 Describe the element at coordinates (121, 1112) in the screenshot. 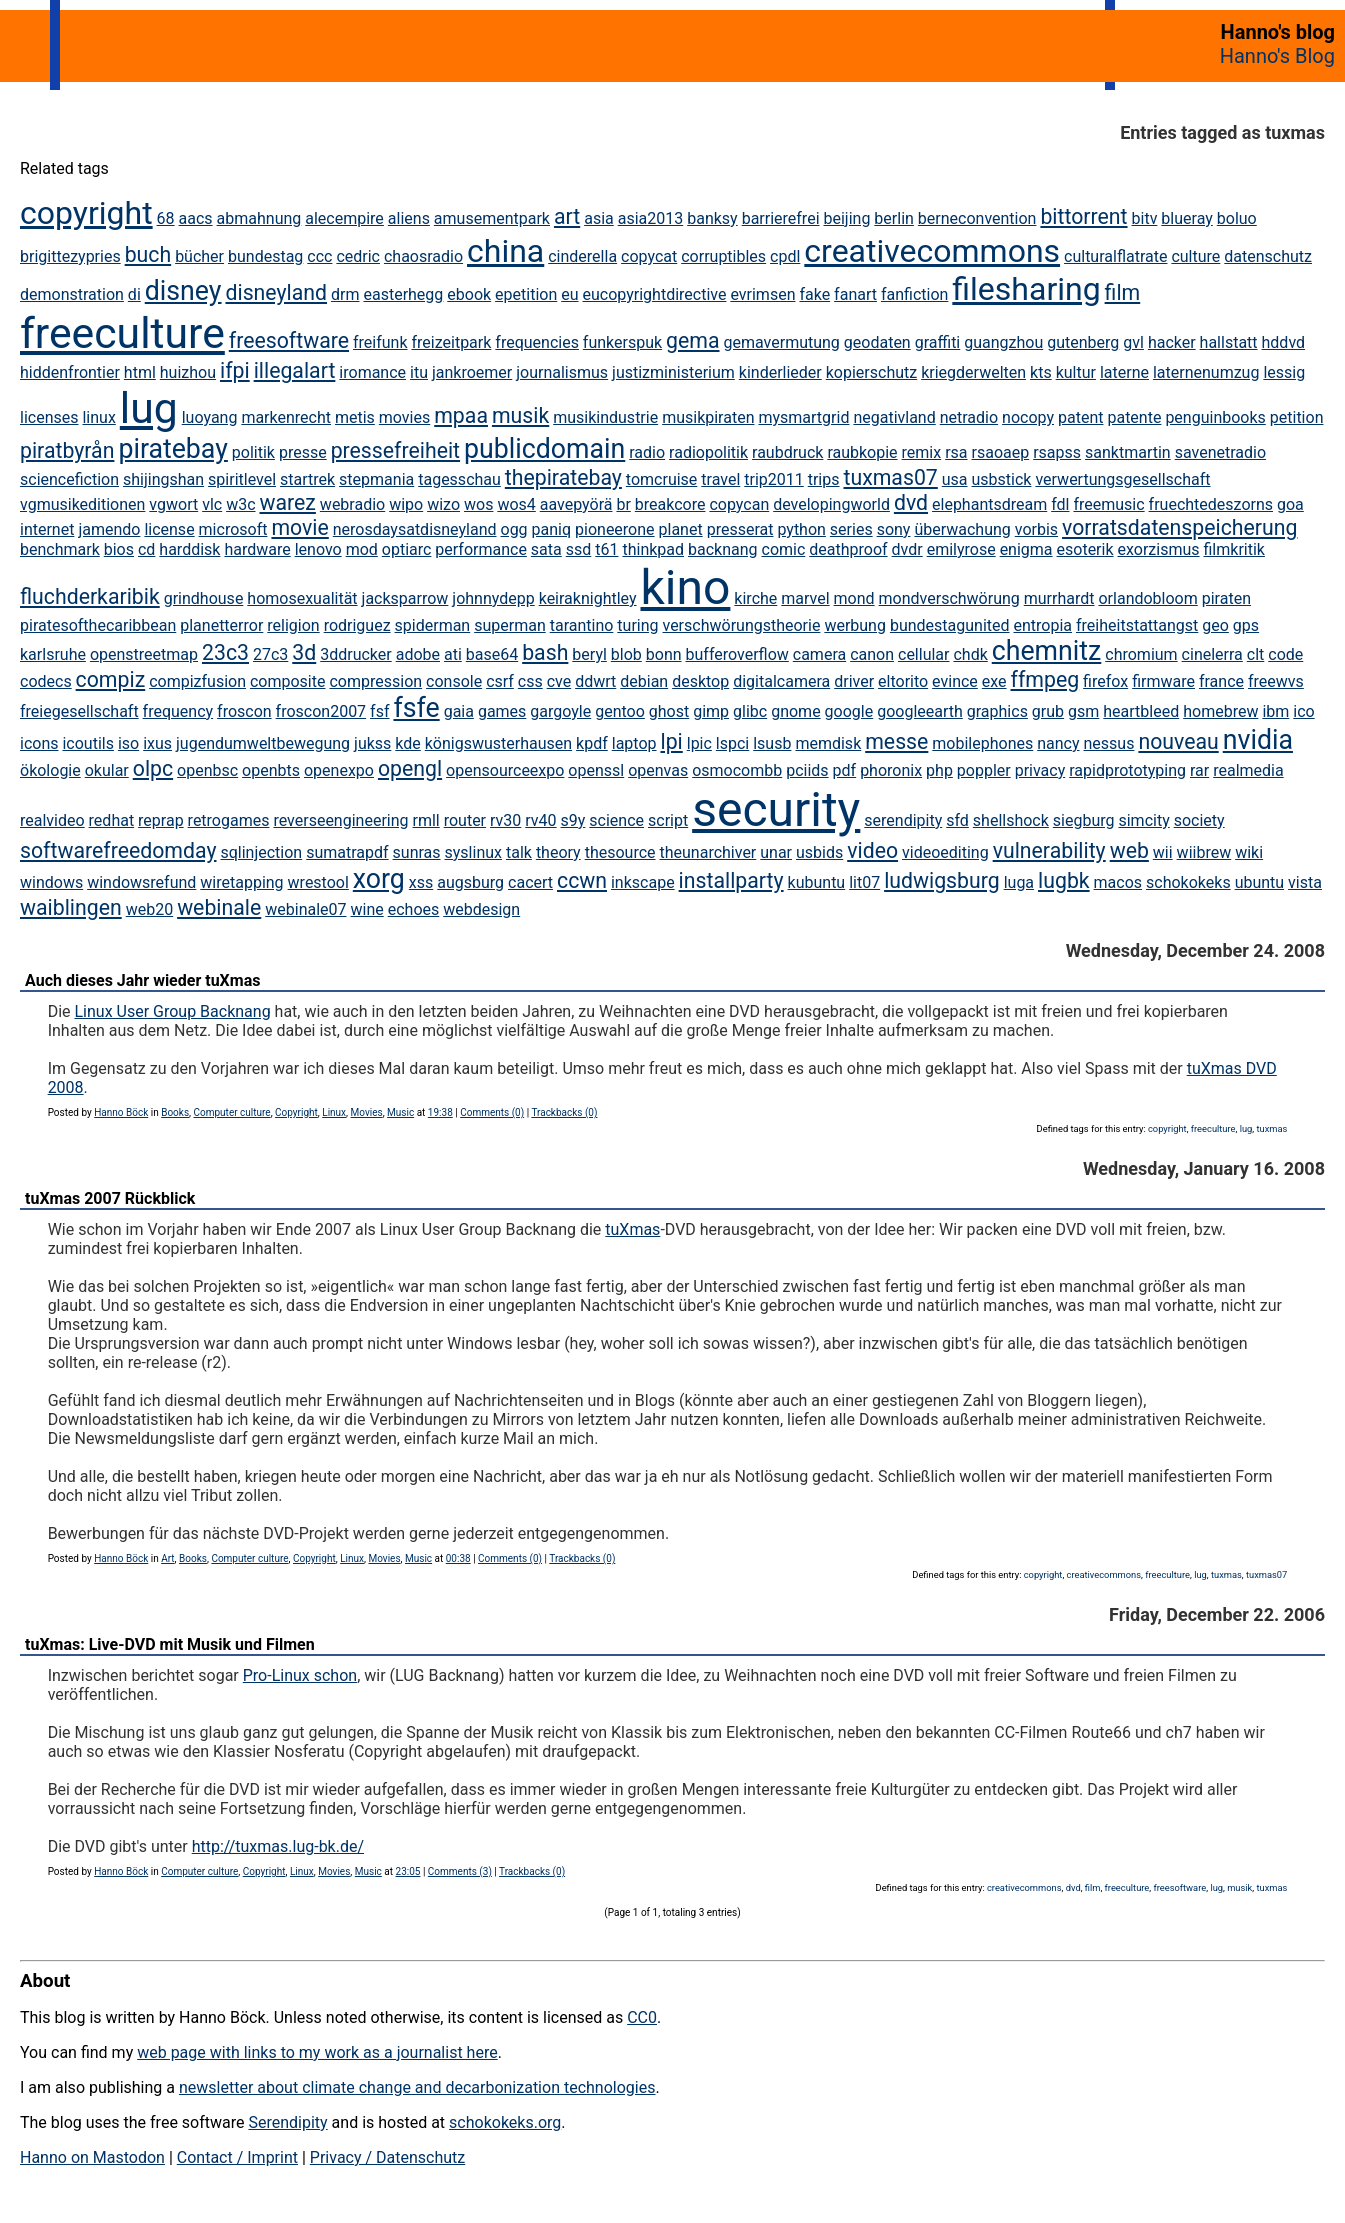

I see `Hanno Böck` at that location.